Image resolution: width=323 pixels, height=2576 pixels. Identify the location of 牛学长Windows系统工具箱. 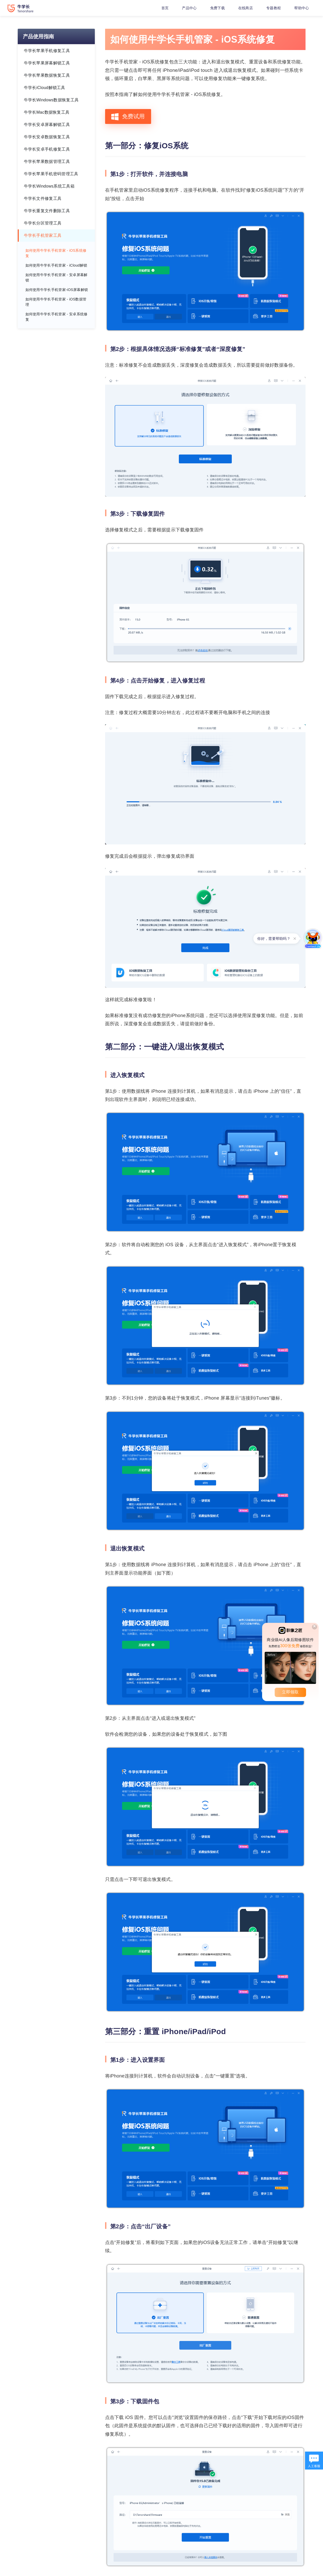
(49, 186).